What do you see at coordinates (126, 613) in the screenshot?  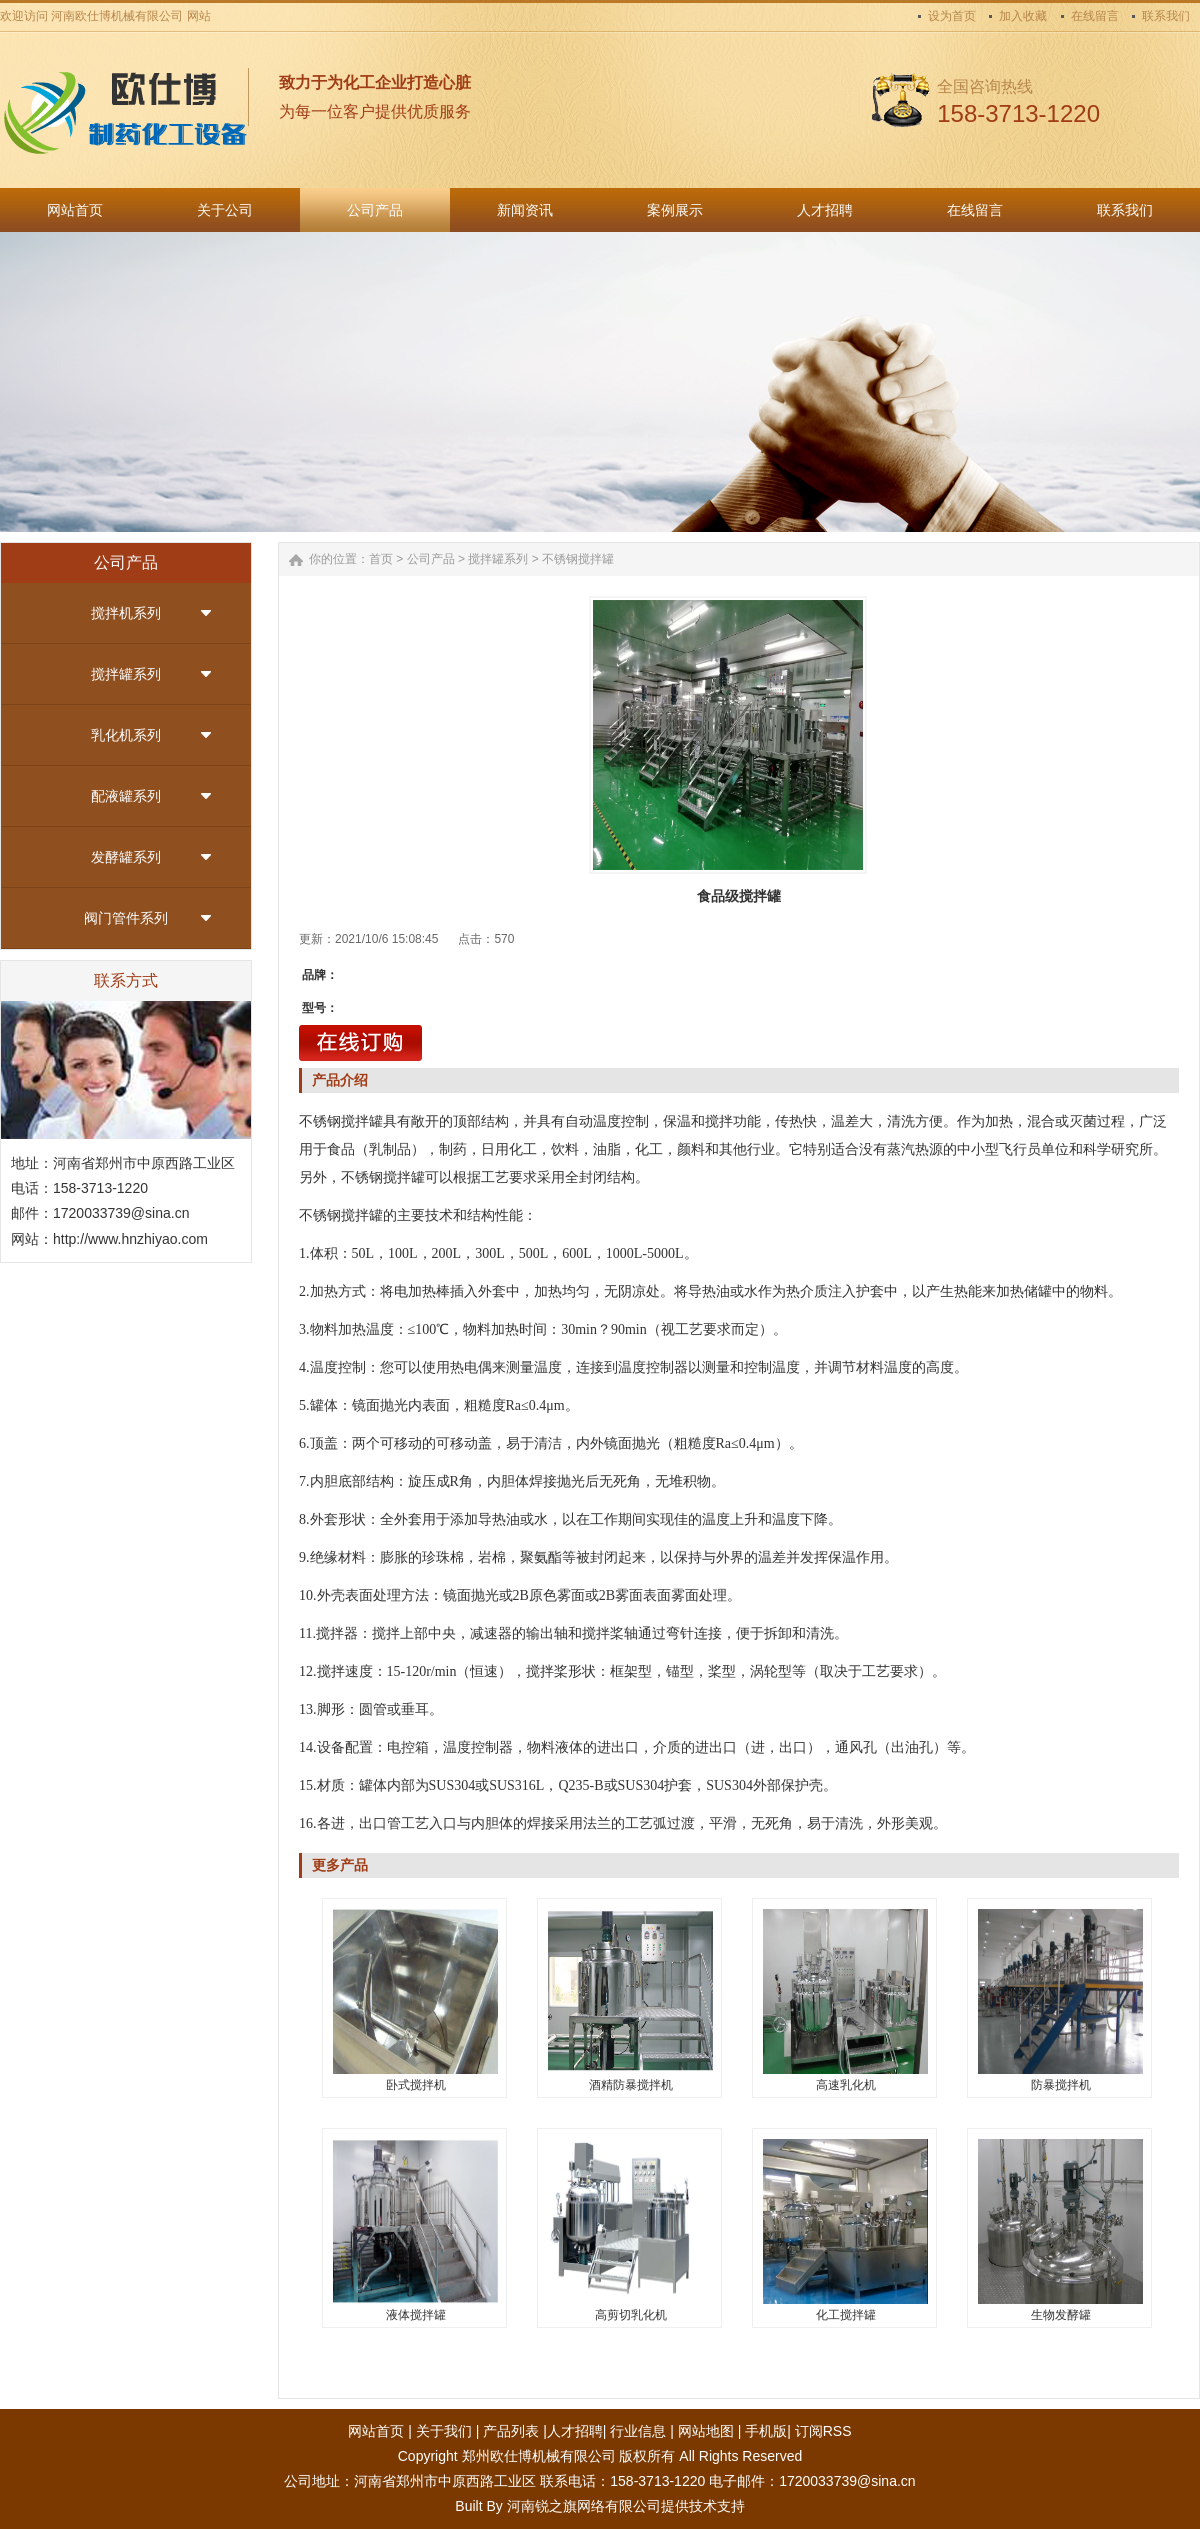 I see `搅拌机系列` at bounding box center [126, 613].